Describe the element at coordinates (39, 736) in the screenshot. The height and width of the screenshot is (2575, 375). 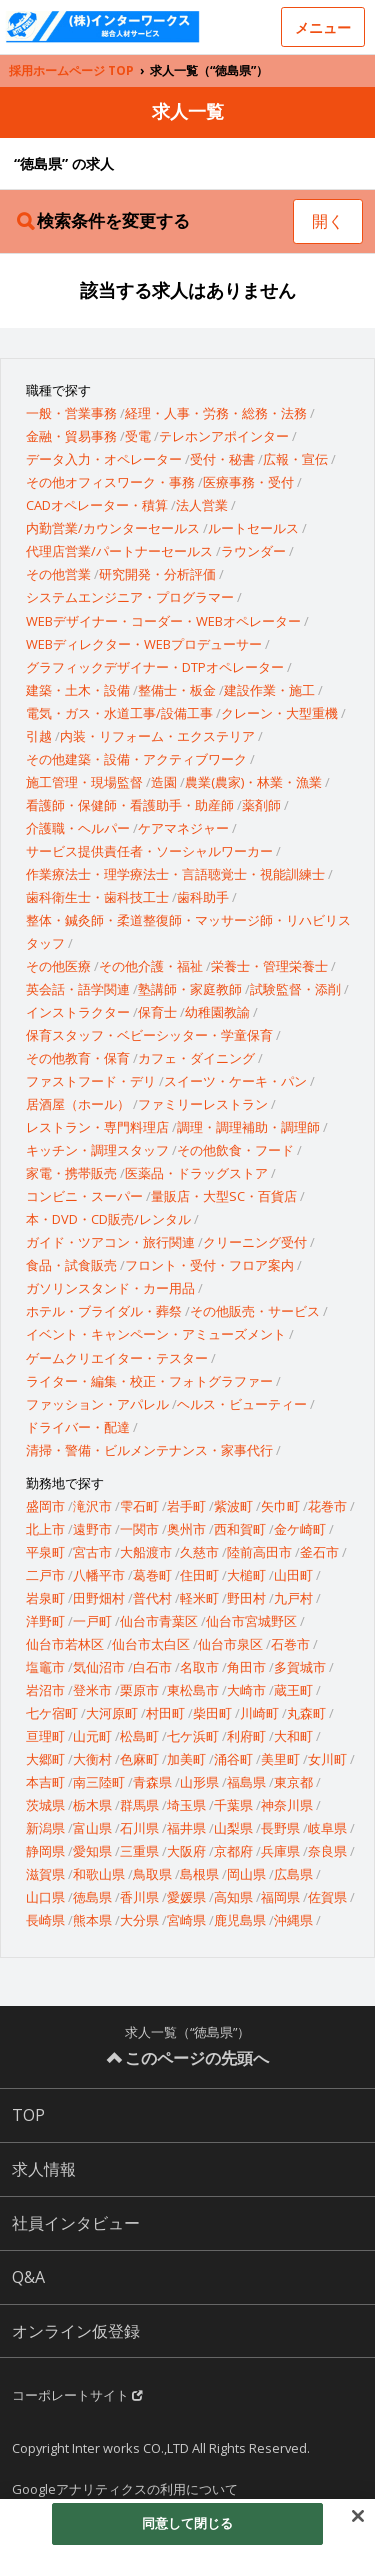
I see `引越` at that location.